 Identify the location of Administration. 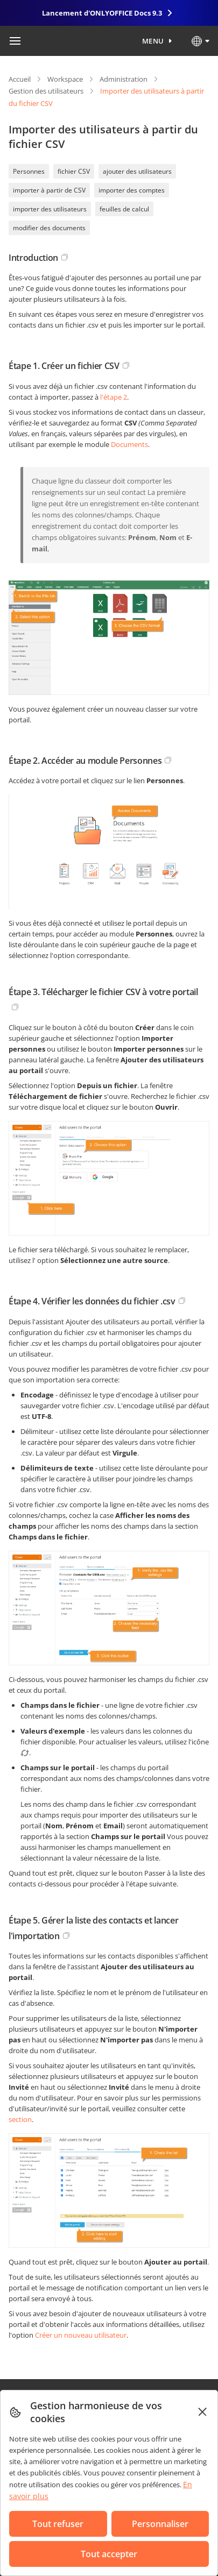
(123, 79).